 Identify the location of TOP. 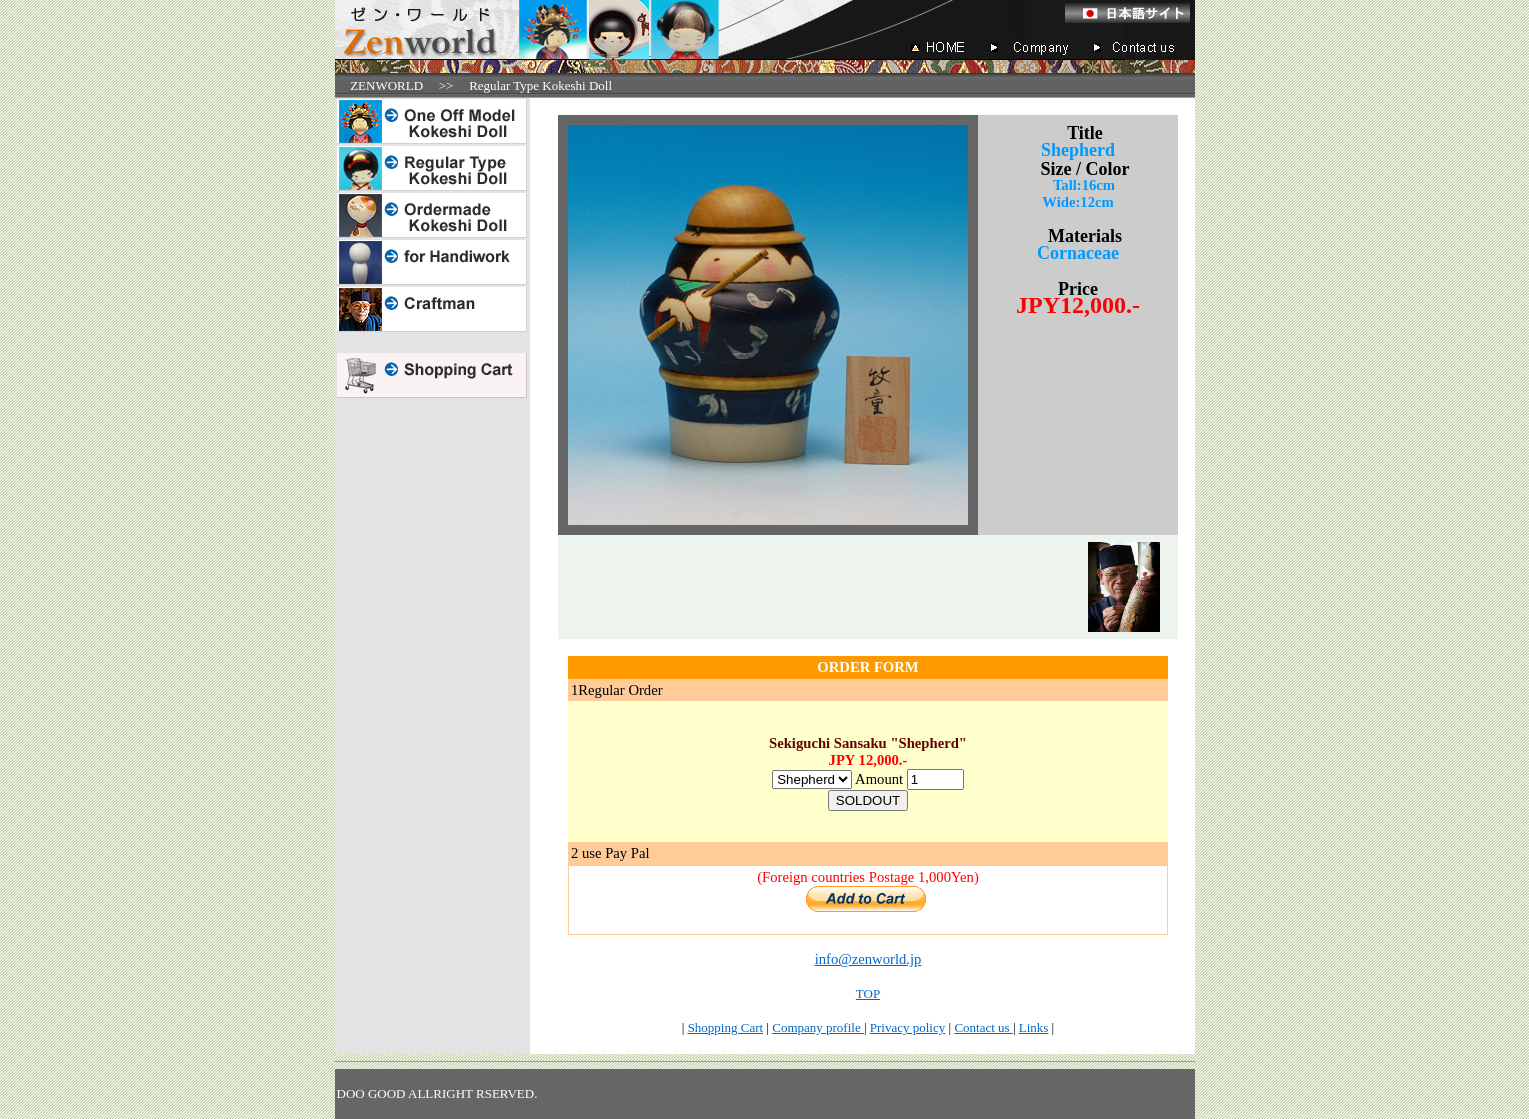
(868, 993).